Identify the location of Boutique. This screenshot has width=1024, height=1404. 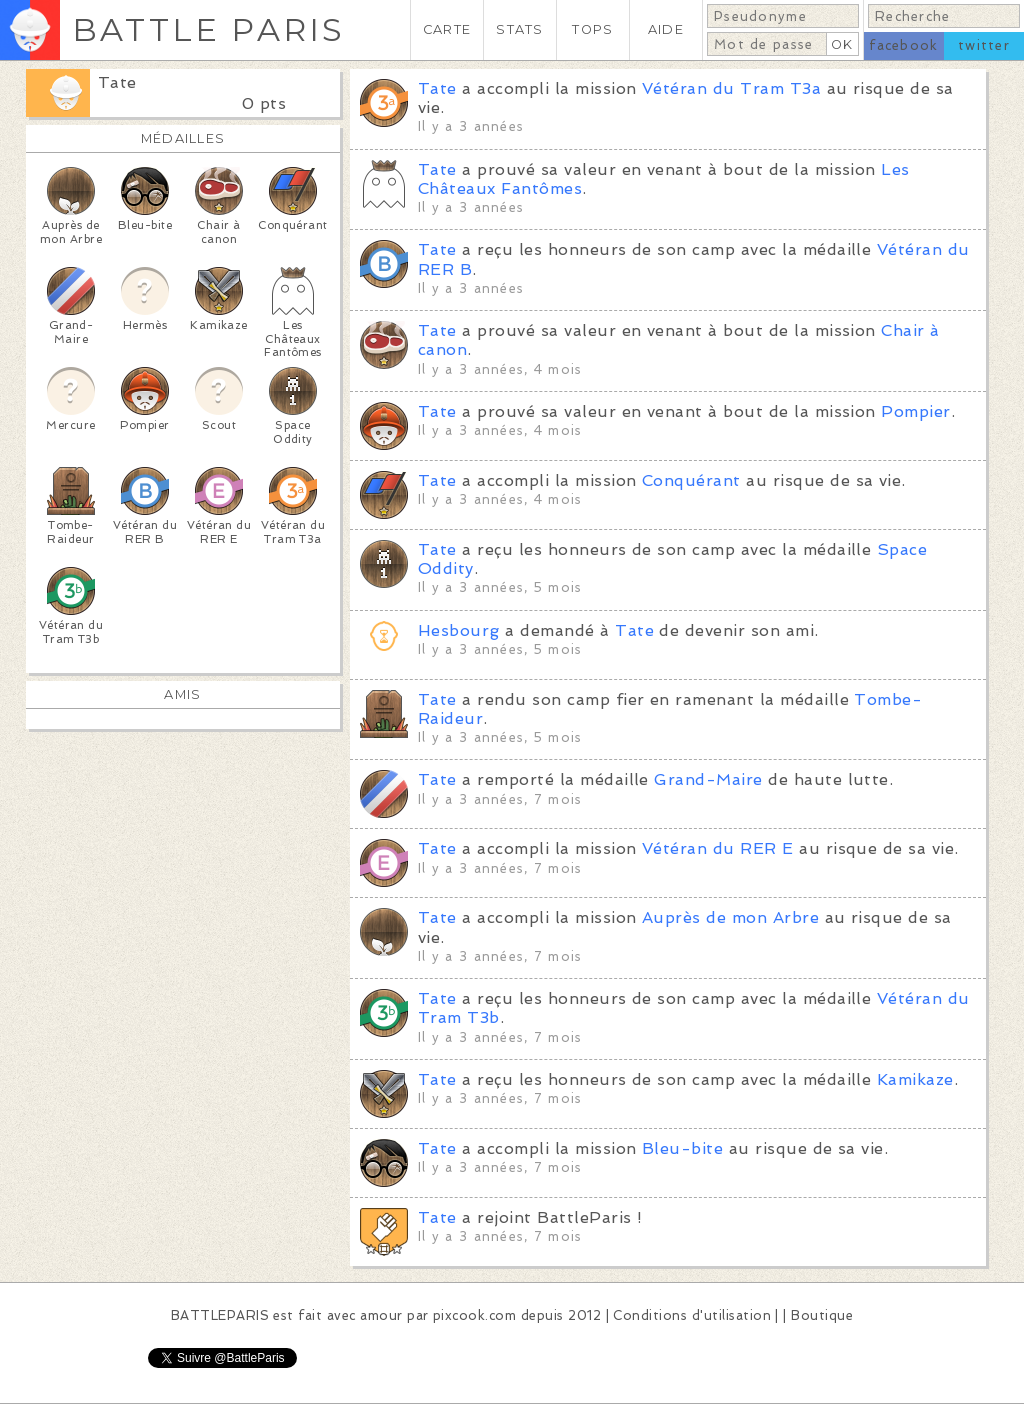
(822, 1315).